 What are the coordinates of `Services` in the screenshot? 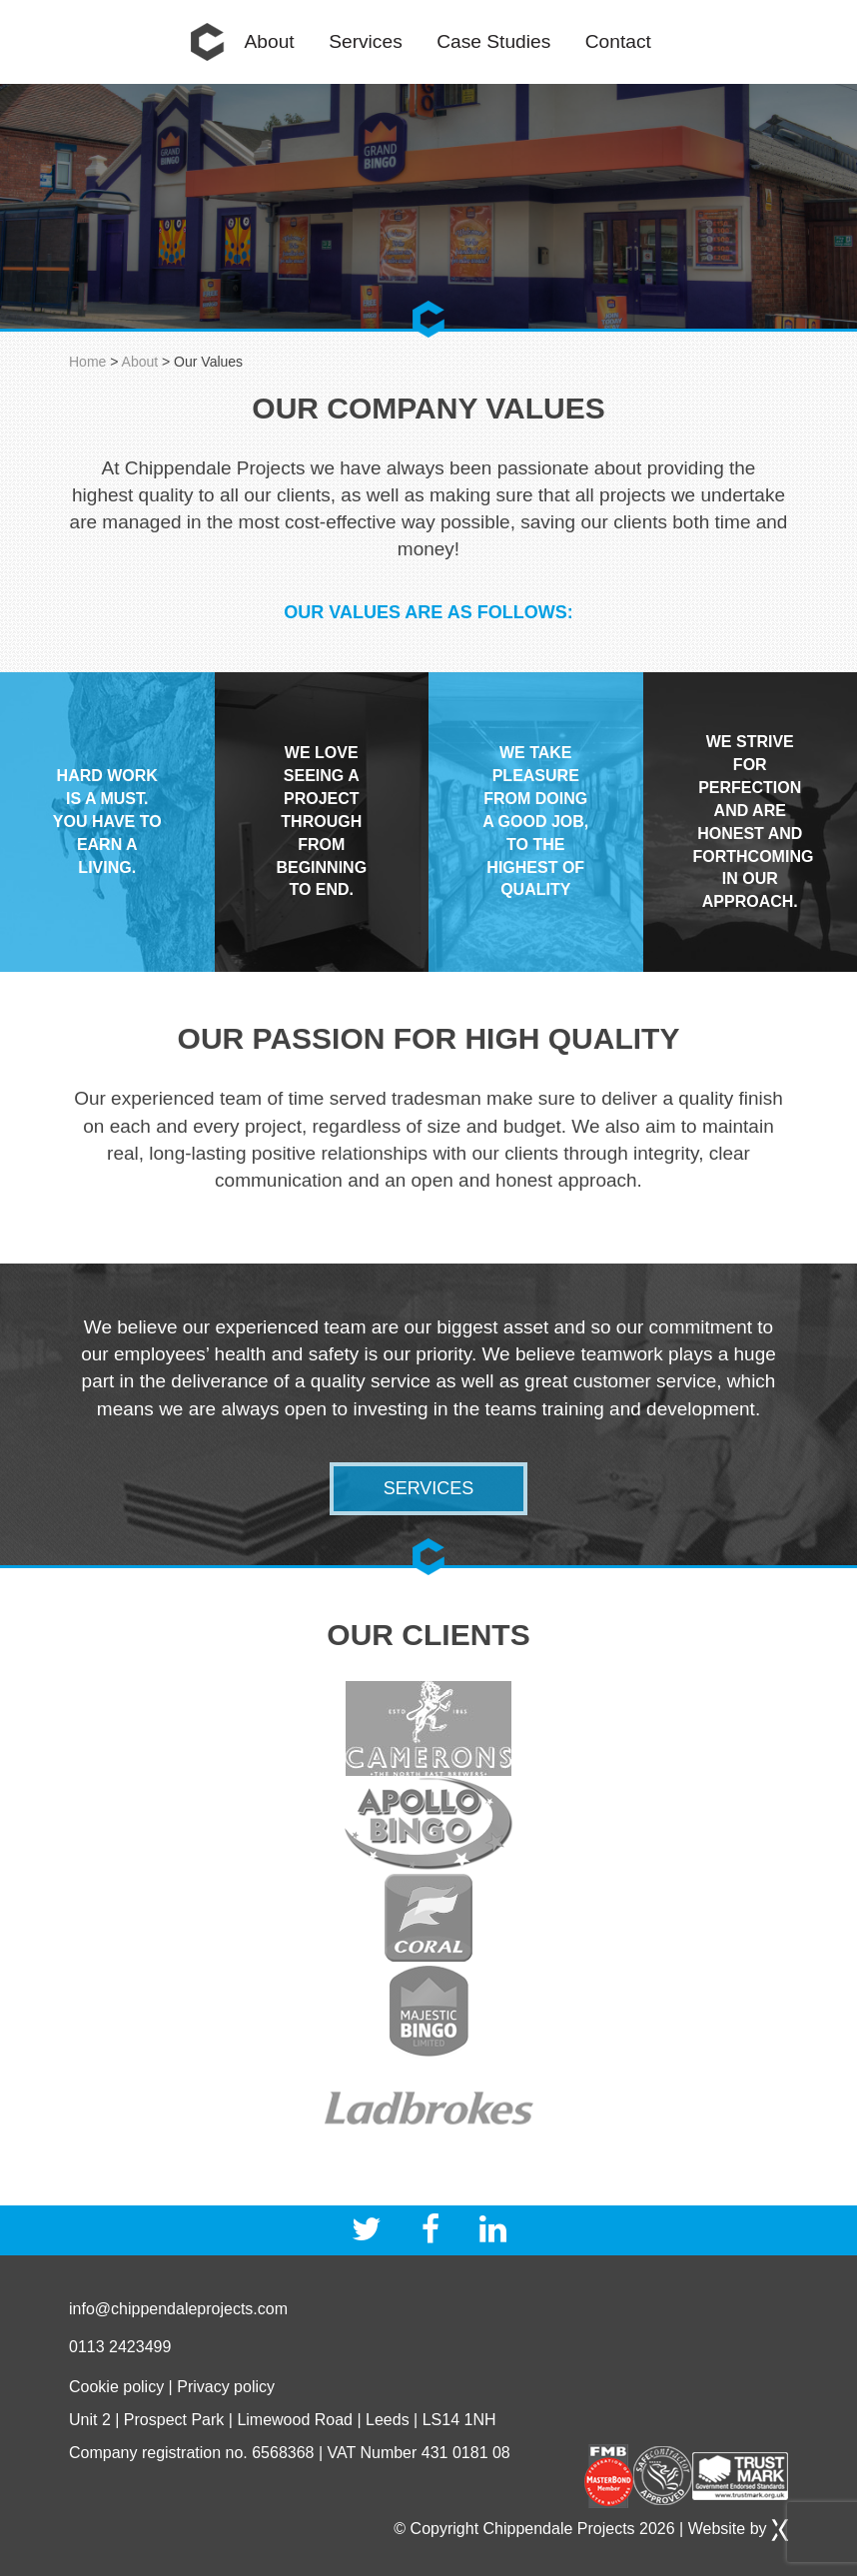 It's located at (366, 41).